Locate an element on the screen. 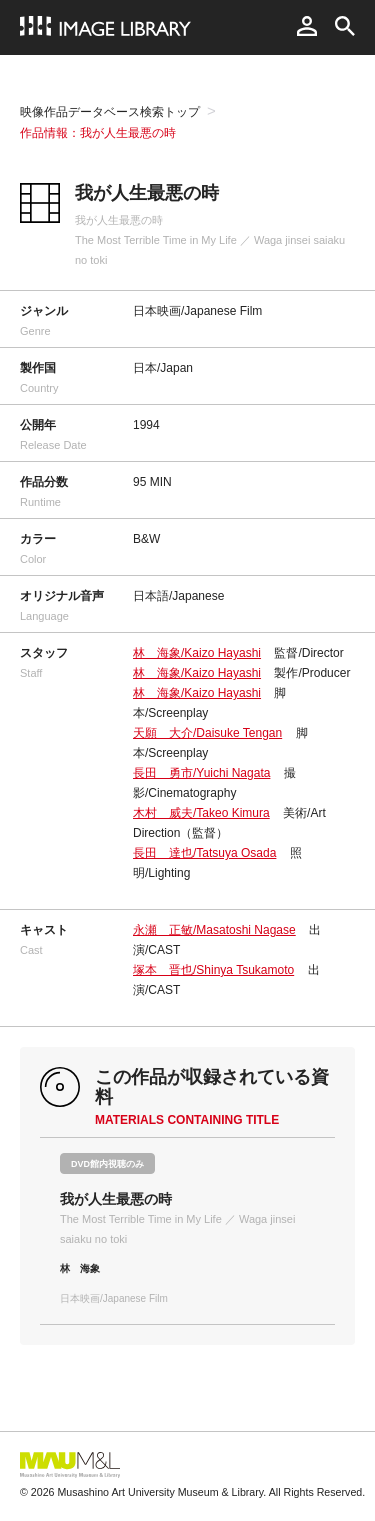 Image resolution: width=375 pixels, height=1521 pixels. 木村 威夫/Takeo Kimura is located at coordinates (201, 813).